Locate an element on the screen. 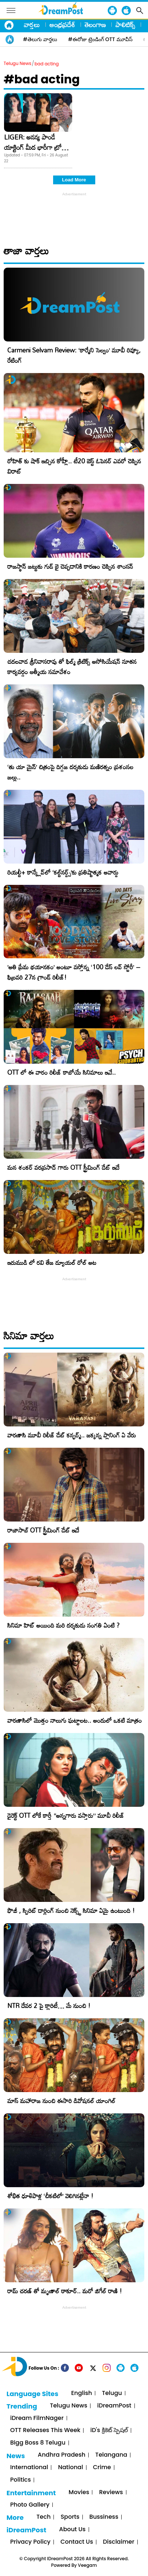 The width and height of the screenshot is (148, 2576). International is located at coordinates (29, 2467).